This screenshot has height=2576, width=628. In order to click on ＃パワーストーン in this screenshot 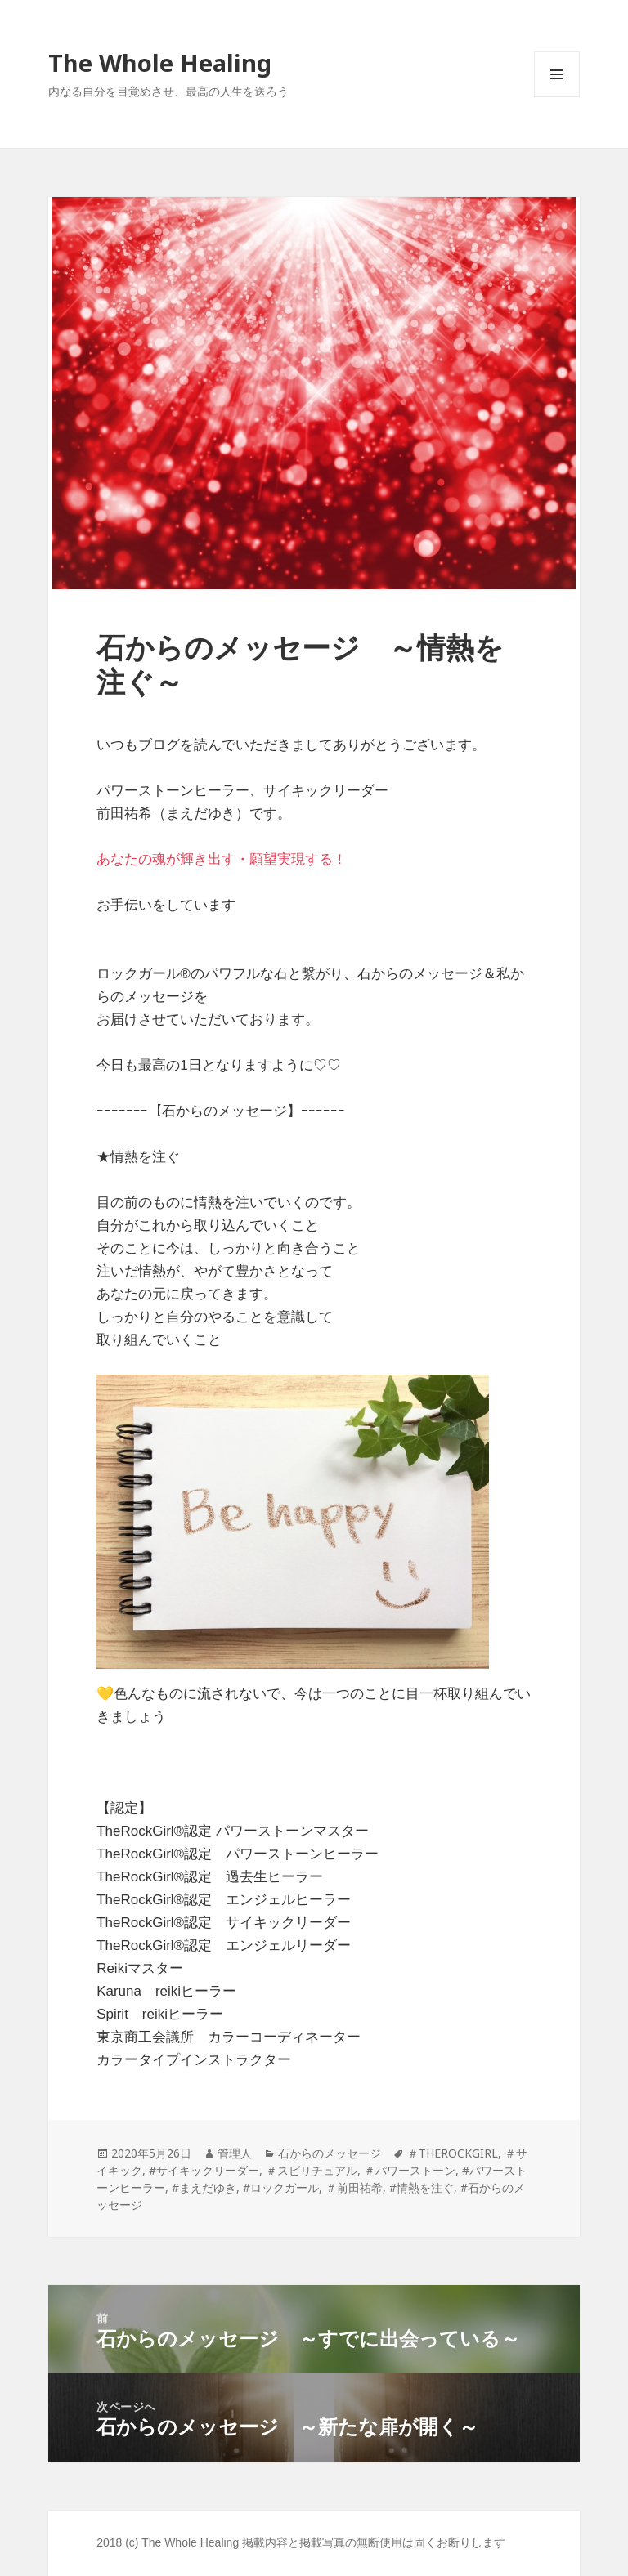, I will do `click(409, 2170)`.